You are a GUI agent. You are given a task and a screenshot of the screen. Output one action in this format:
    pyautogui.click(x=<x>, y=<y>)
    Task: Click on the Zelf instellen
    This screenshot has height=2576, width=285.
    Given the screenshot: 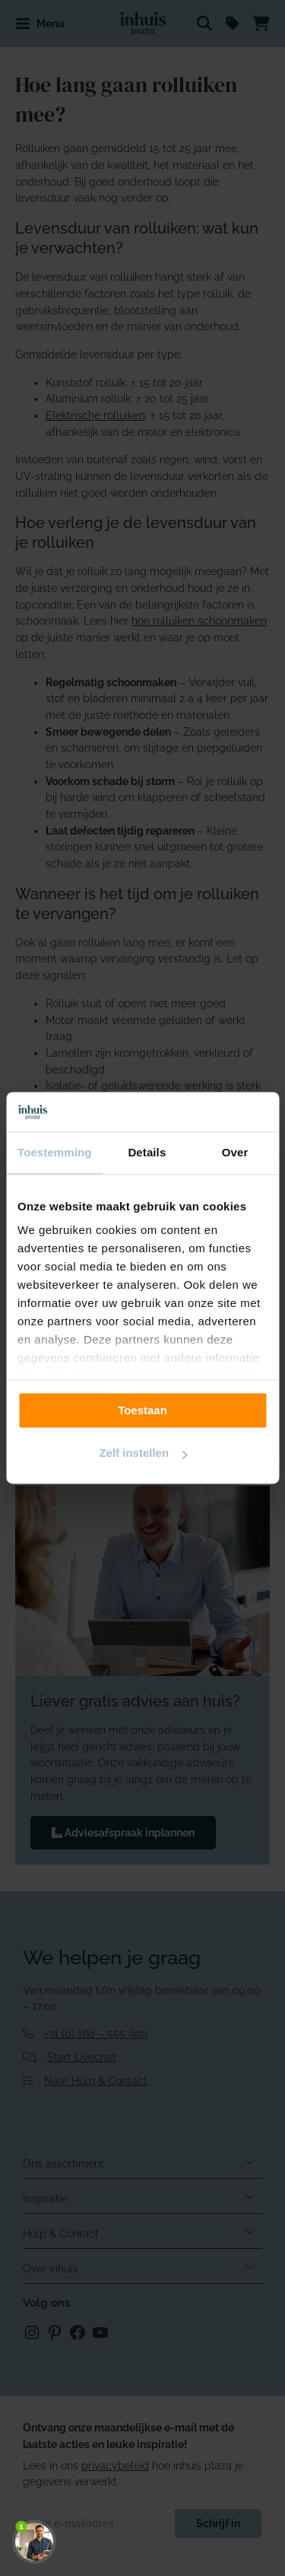 What is the action you would take?
    pyautogui.click(x=143, y=1453)
    